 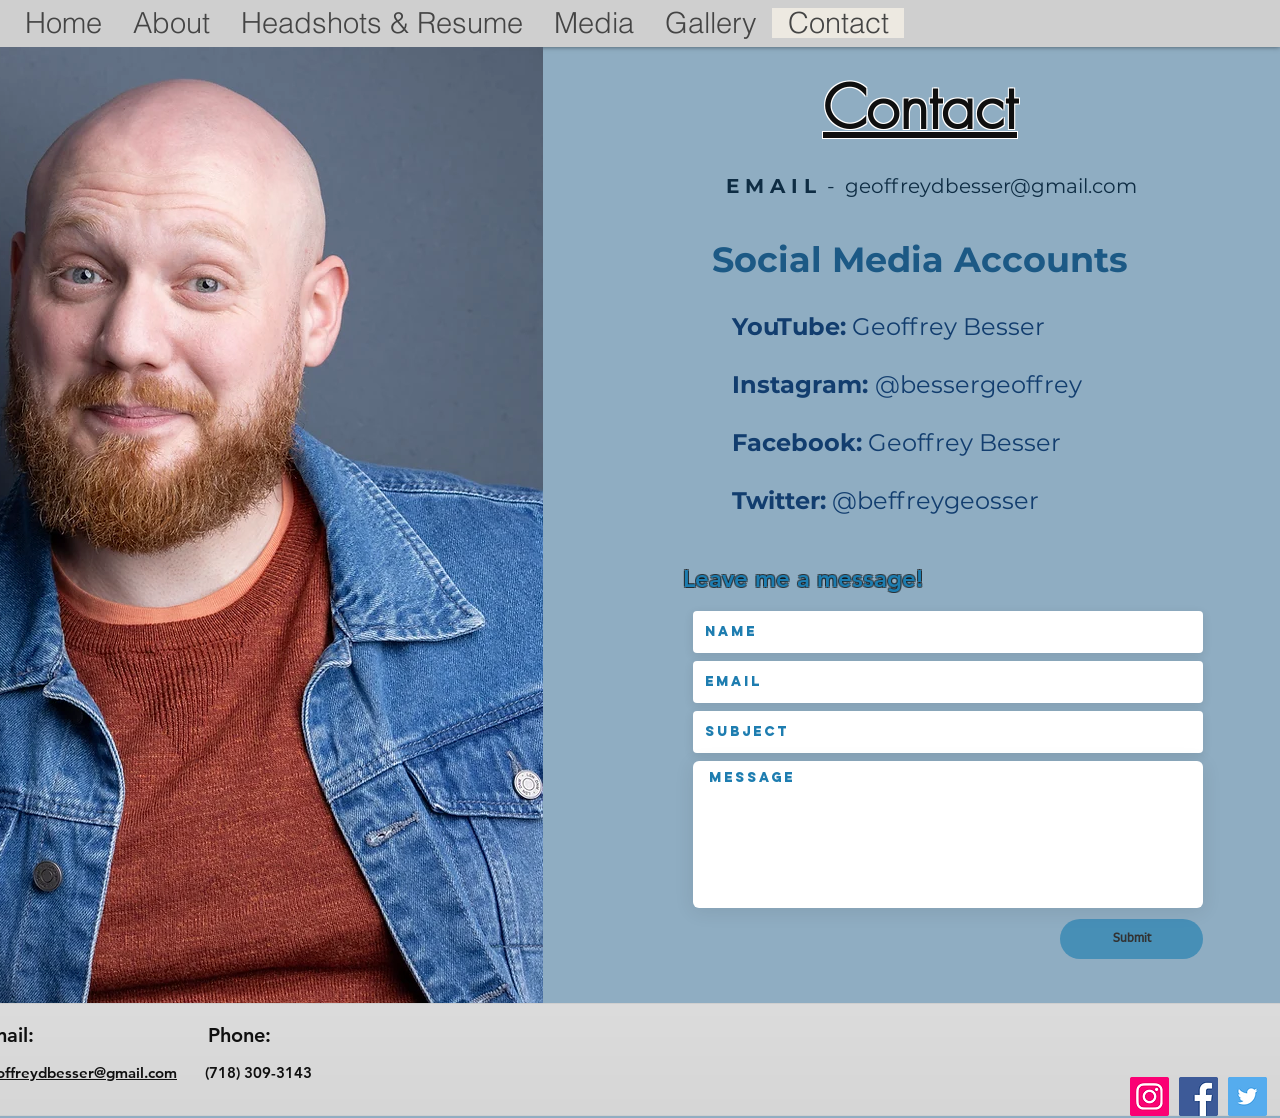 What do you see at coordinates (244, 1072) in the screenshot?
I see `(718) 309-3143` at bounding box center [244, 1072].